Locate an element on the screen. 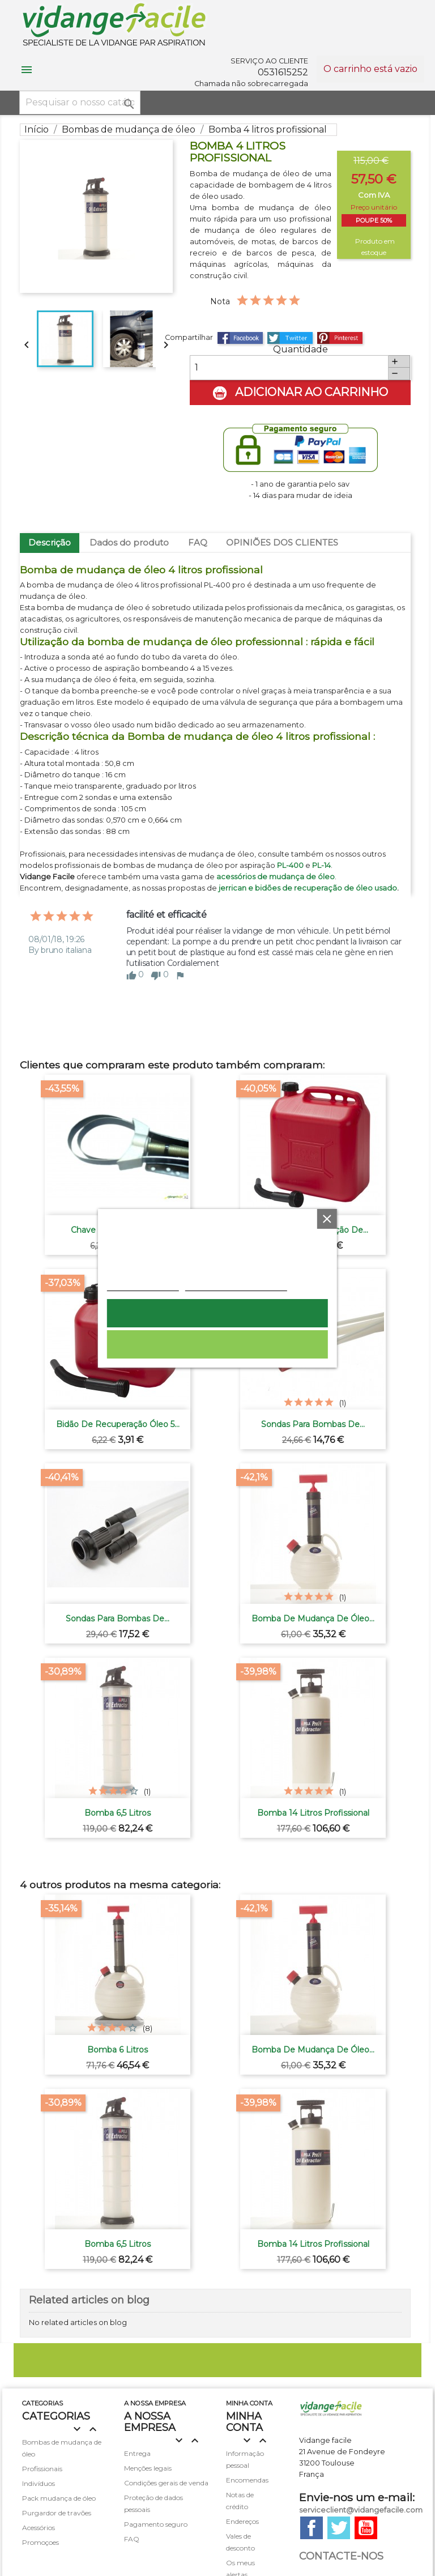 The height and width of the screenshot is (2576, 435). Bomba de mudança de óleo... is located at coordinates (312, 1618).